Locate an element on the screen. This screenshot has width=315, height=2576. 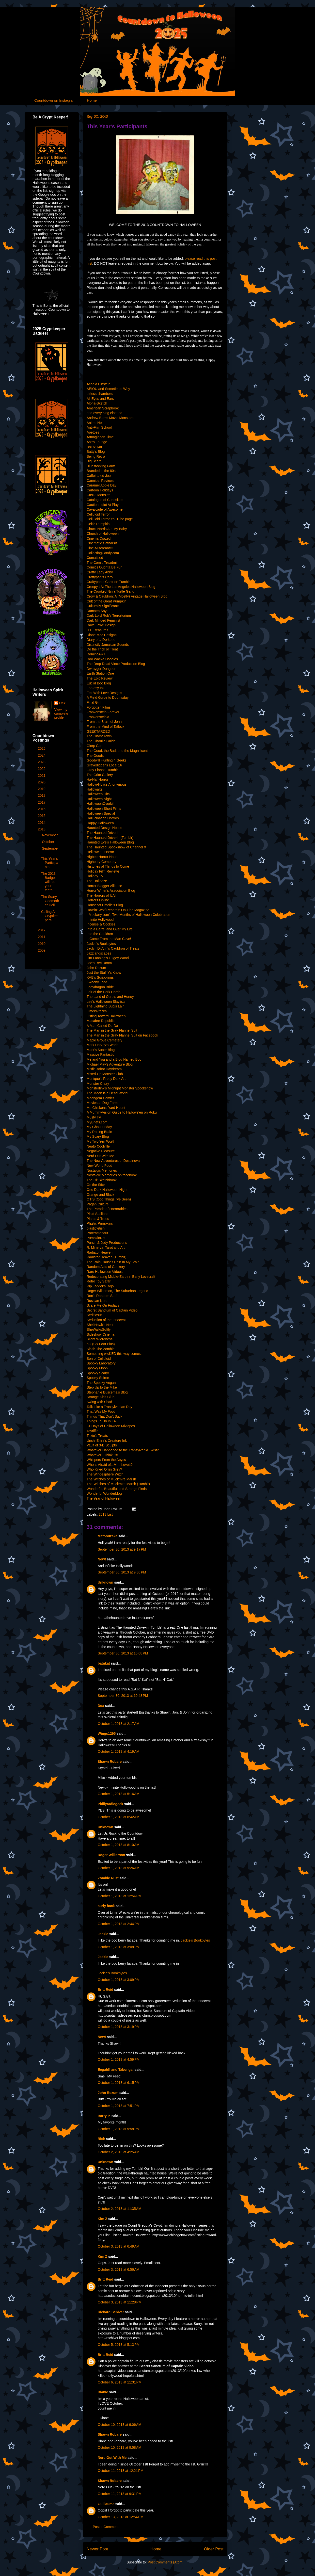
Damaen Says is located at coordinates (97, 611).